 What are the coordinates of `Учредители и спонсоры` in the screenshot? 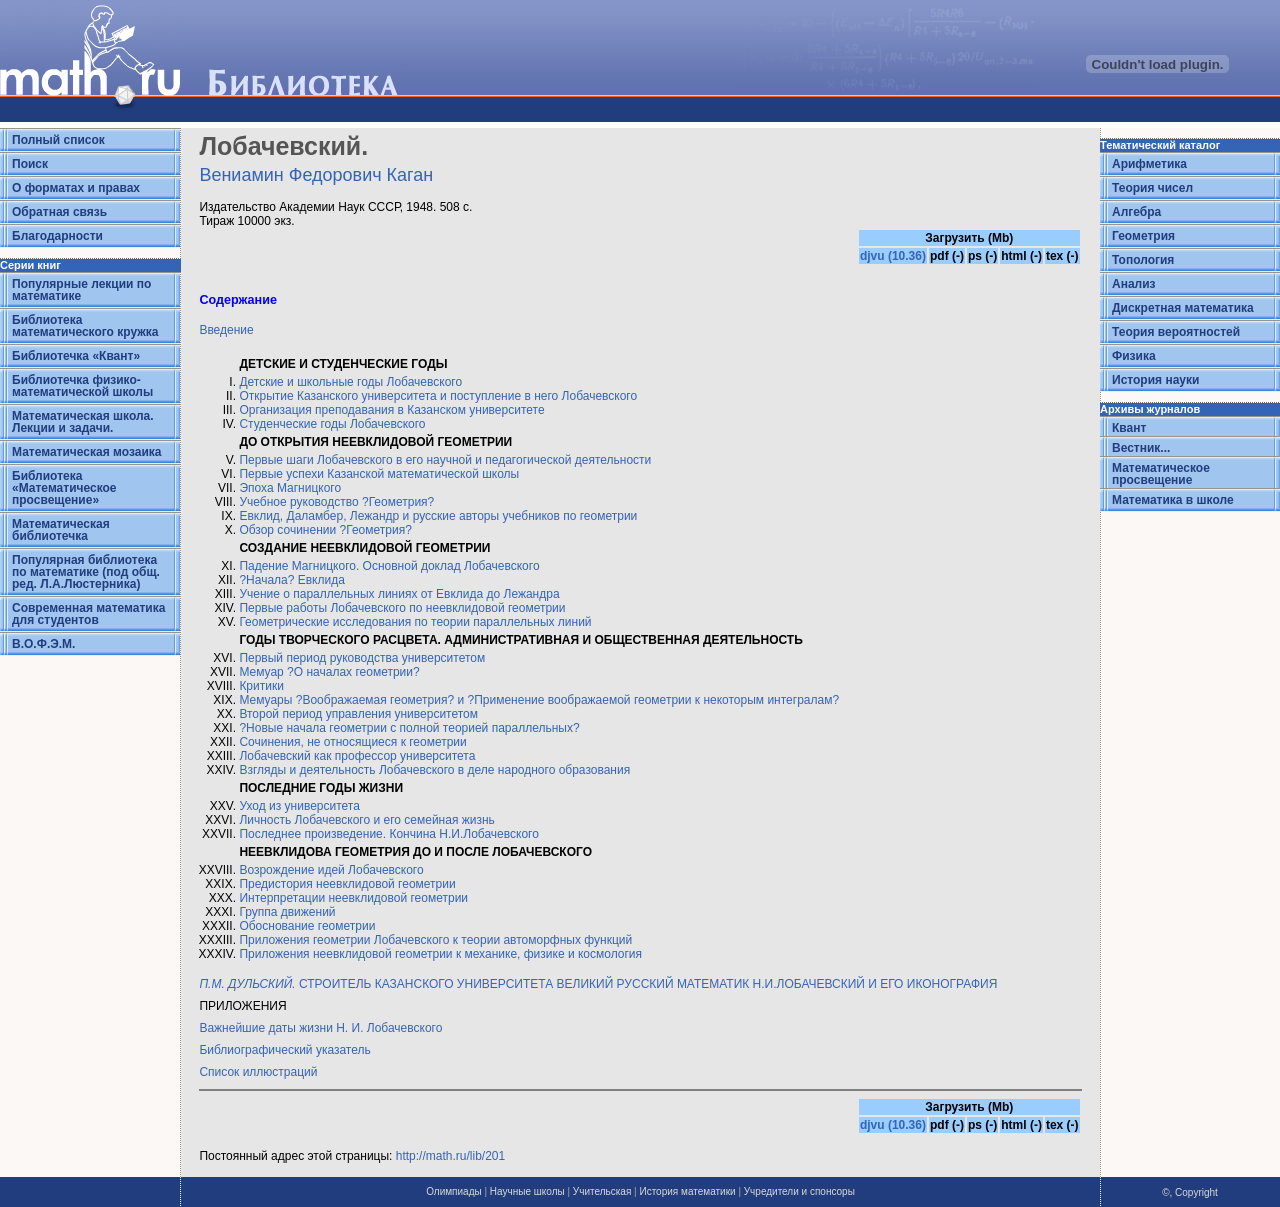 It's located at (799, 1191).